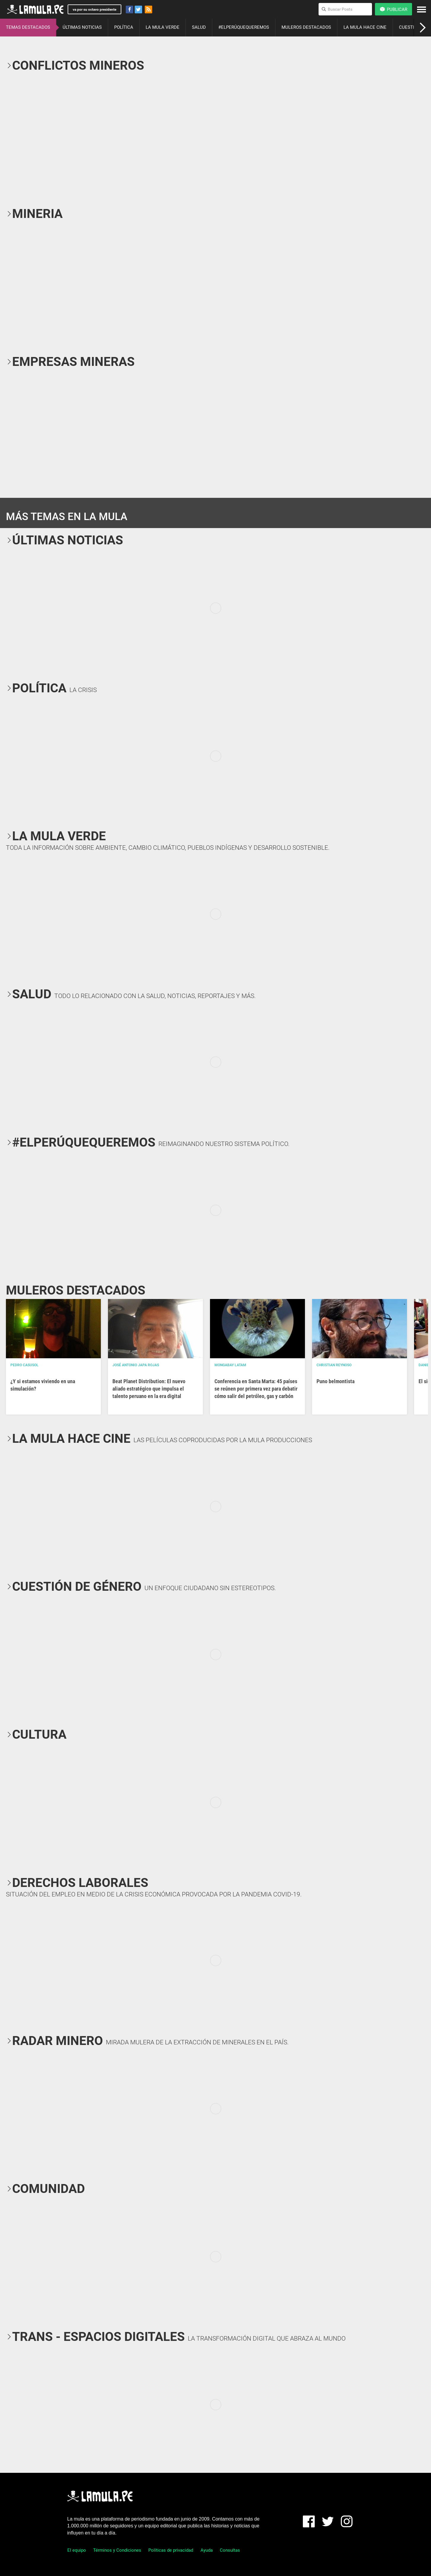 Image resolution: width=431 pixels, height=2576 pixels. Describe the element at coordinates (82, 27) in the screenshot. I see `ÚLTIMAS NOTICIAS` at that location.